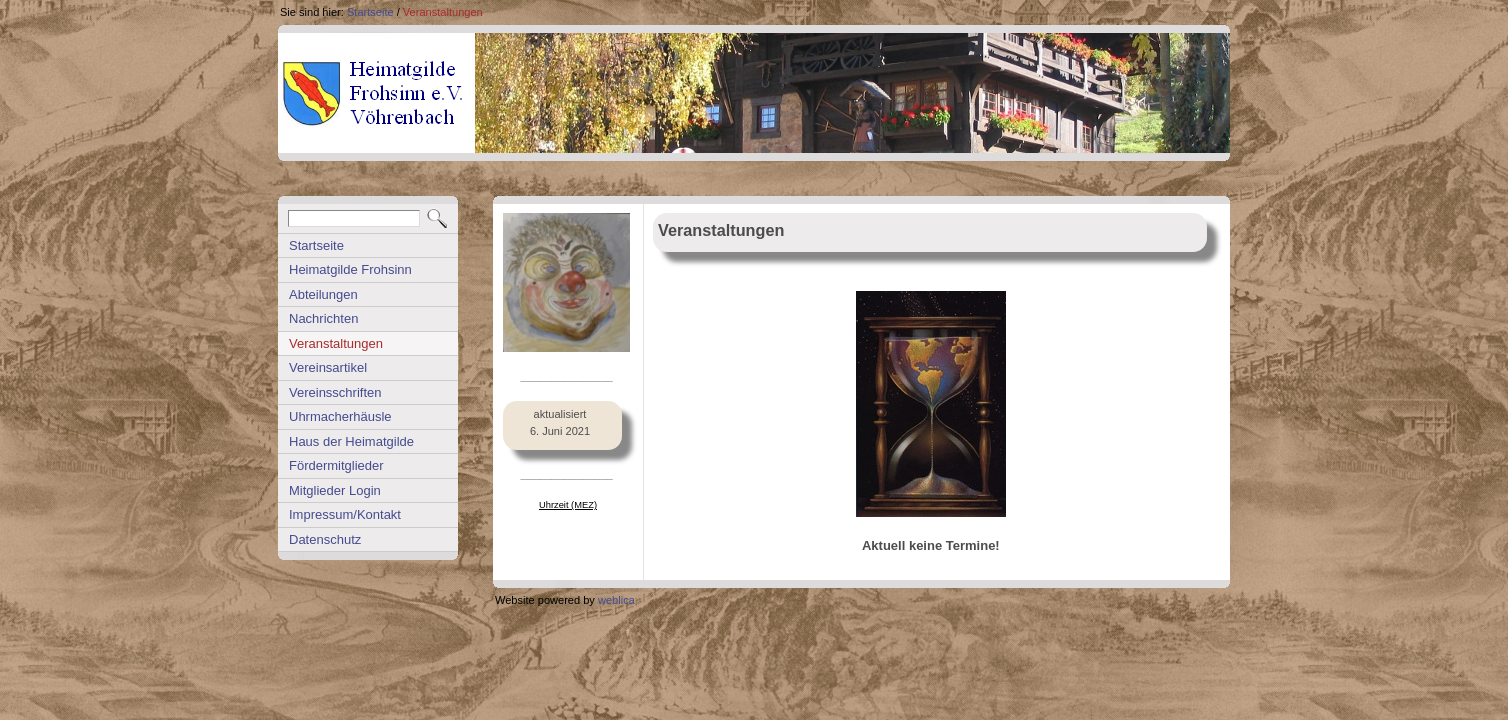 This screenshot has width=1508, height=720. I want to click on Impressum/Kontakt, so click(345, 514).